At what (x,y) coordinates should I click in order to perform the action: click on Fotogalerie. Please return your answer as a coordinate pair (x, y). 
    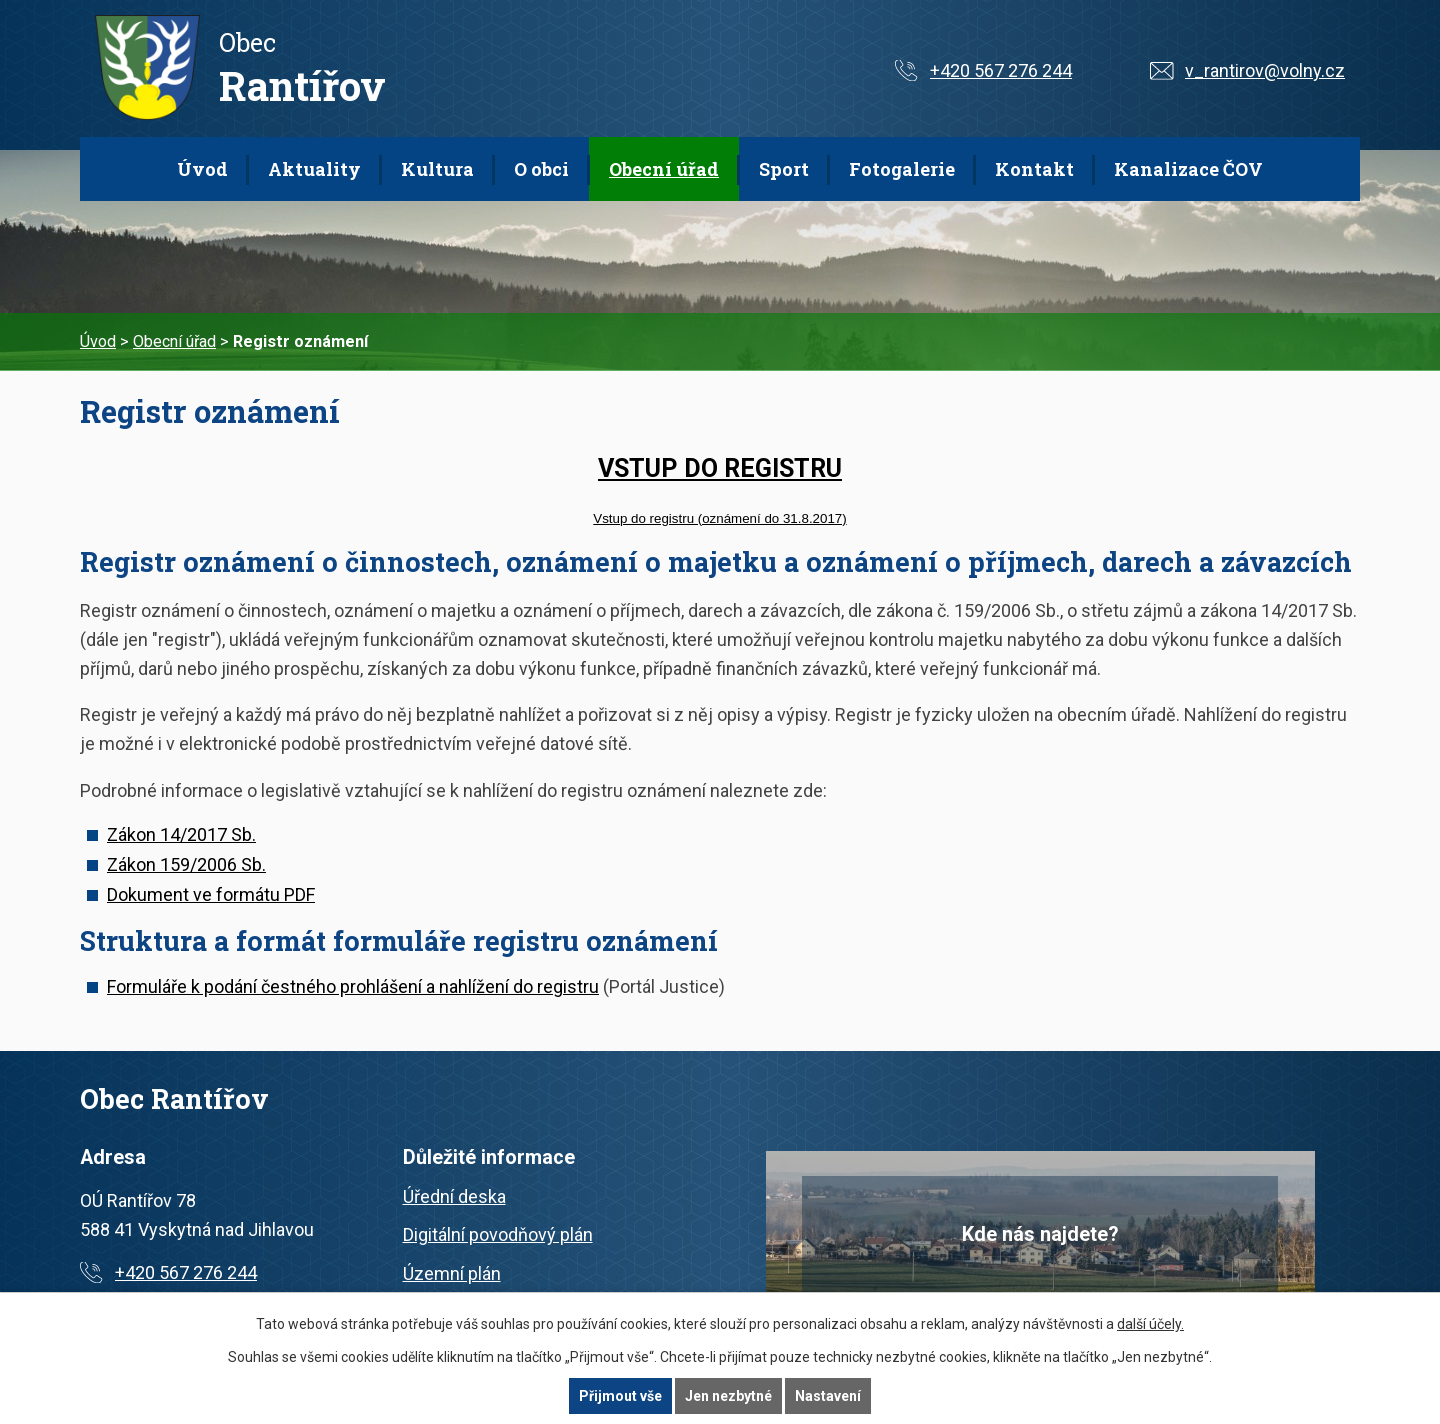
    Looking at the image, I should click on (902, 169).